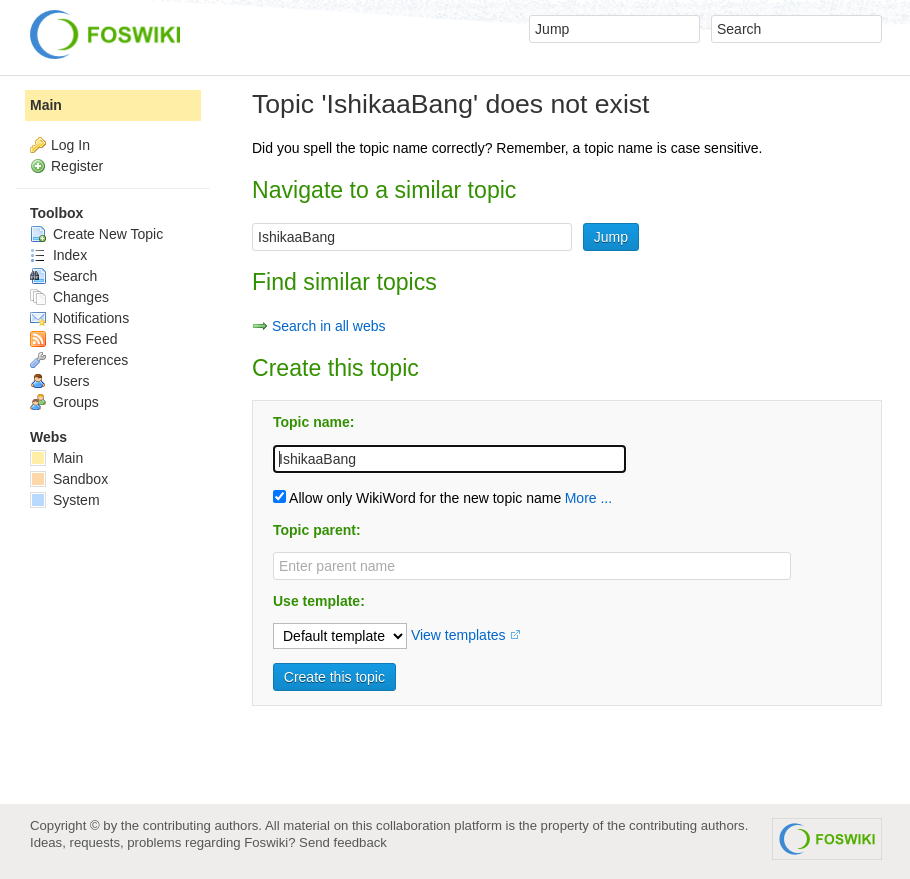 This screenshot has width=910, height=879. What do you see at coordinates (73, 339) in the screenshot?
I see `RSS Feed` at bounding box center [73, 339].